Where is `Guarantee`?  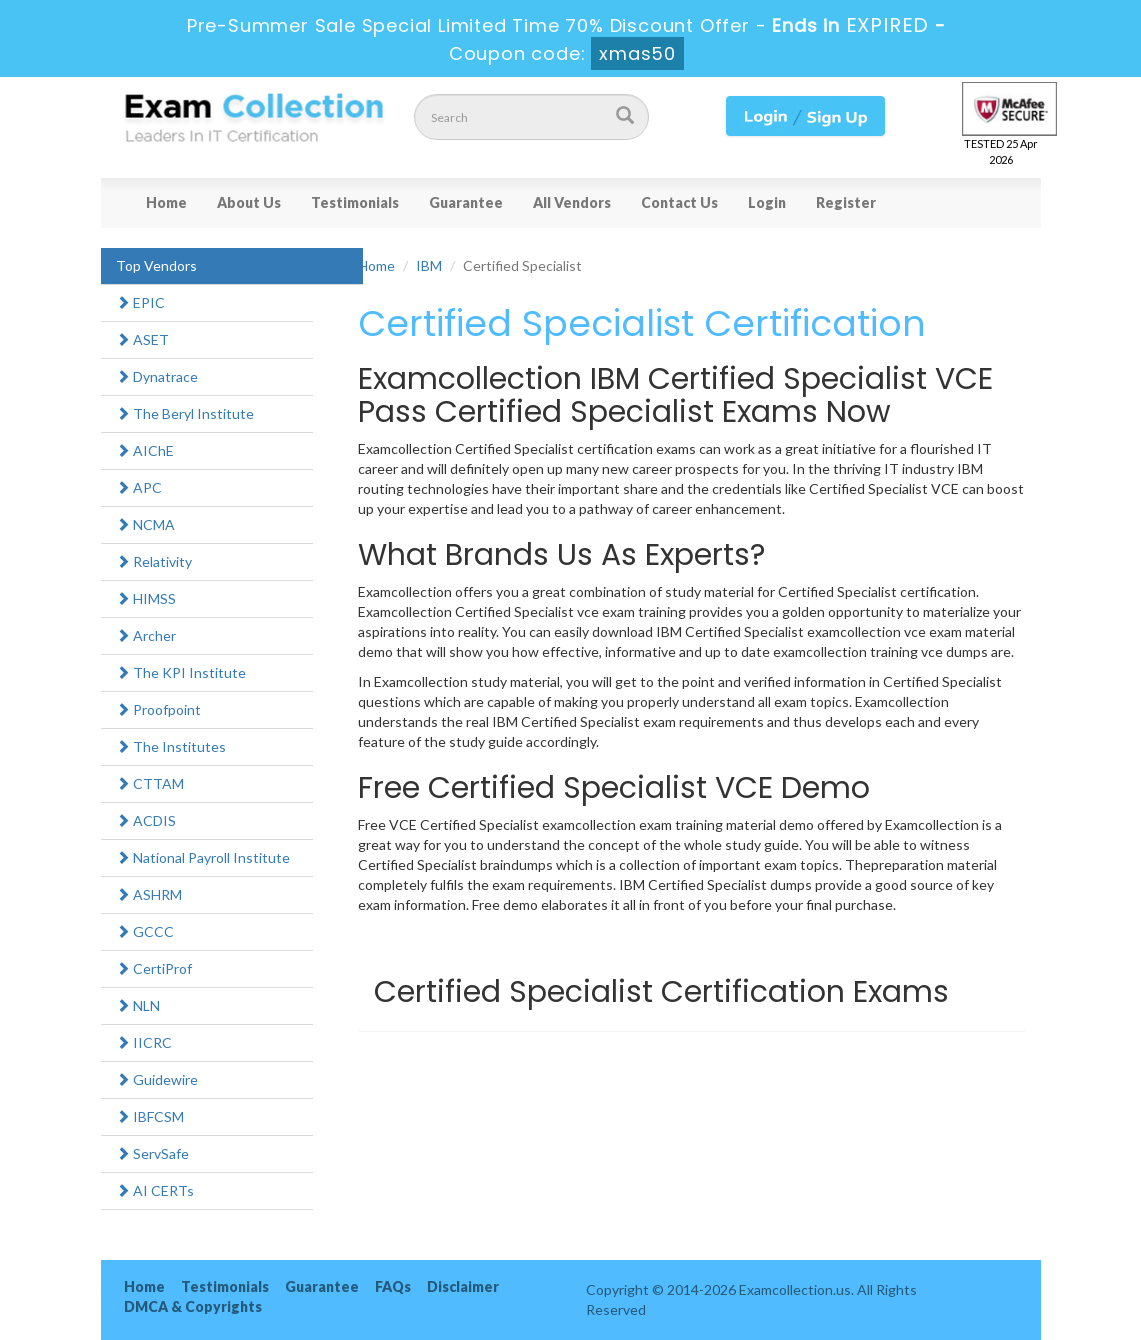 Guarantee is located at coordinates (466, 202).